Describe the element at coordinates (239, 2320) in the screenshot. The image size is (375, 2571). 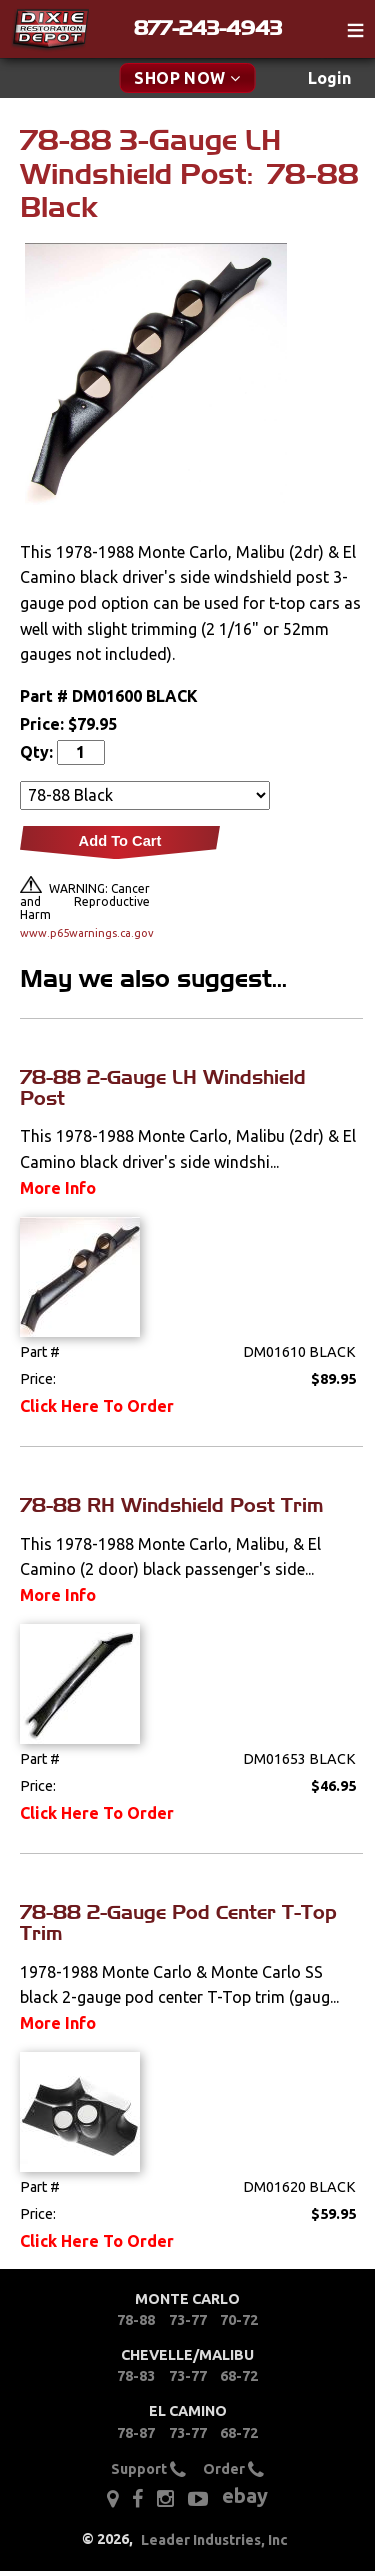
I see `70-72` at that location.